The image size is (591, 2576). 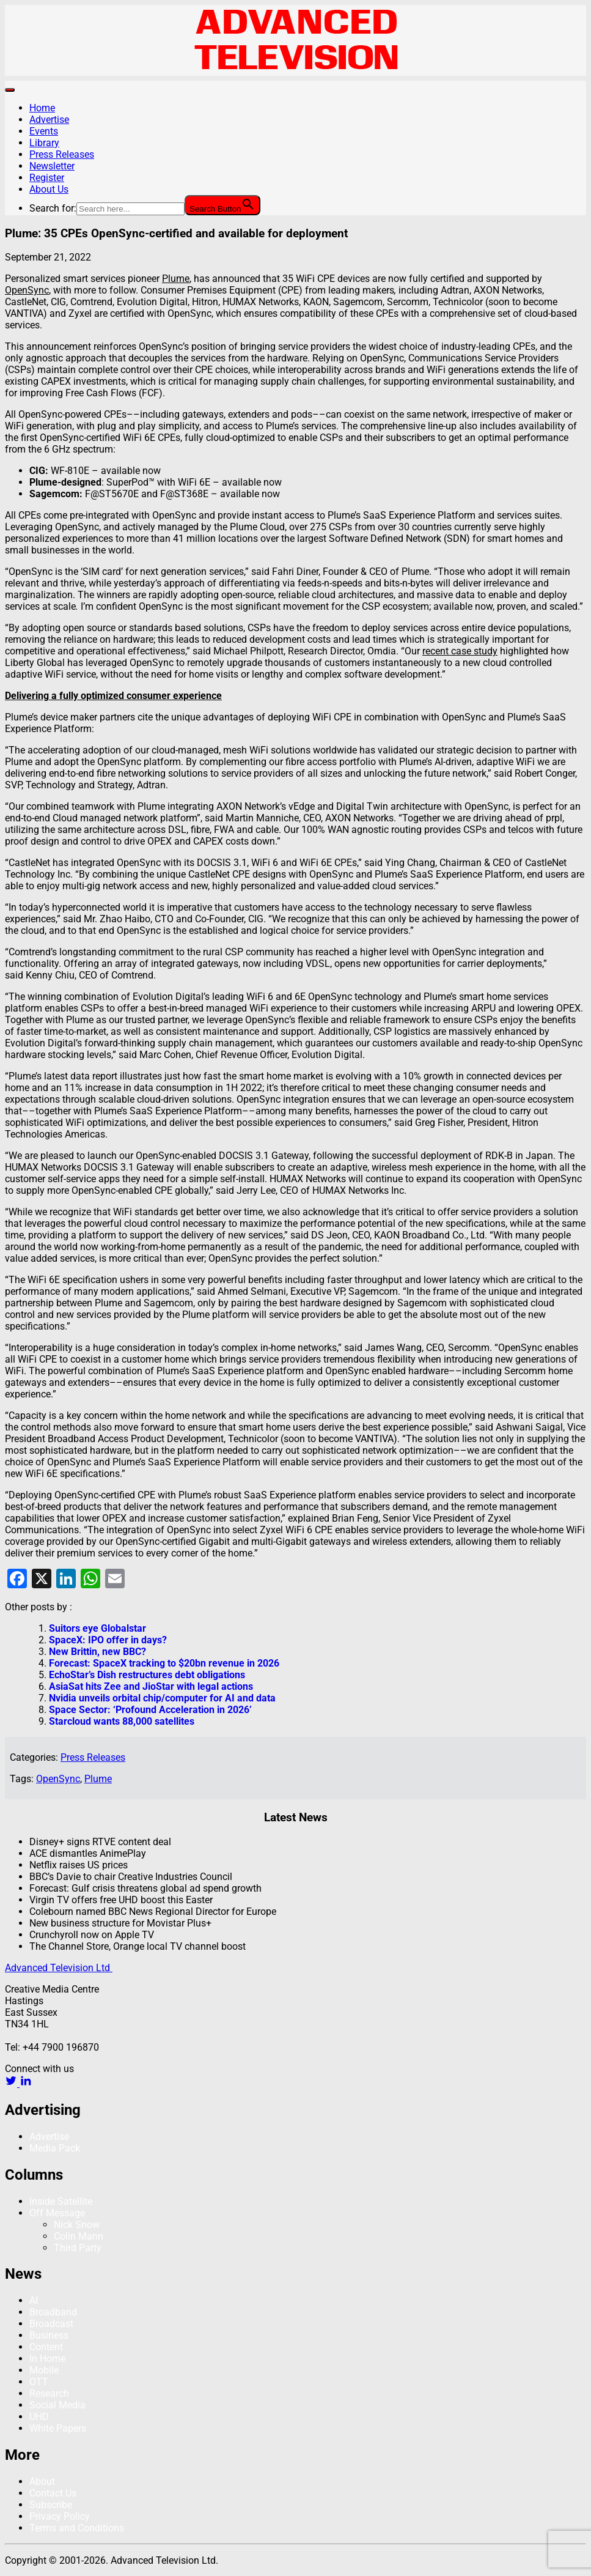 I want to click on Advanced Television Ltd, so click(x=58, y=1968).